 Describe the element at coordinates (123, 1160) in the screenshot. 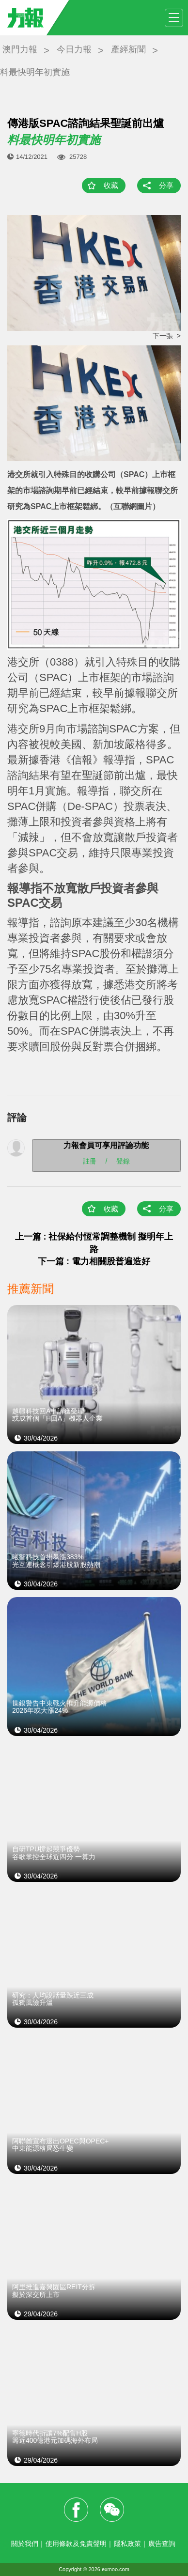

I see `登錄` at that location.